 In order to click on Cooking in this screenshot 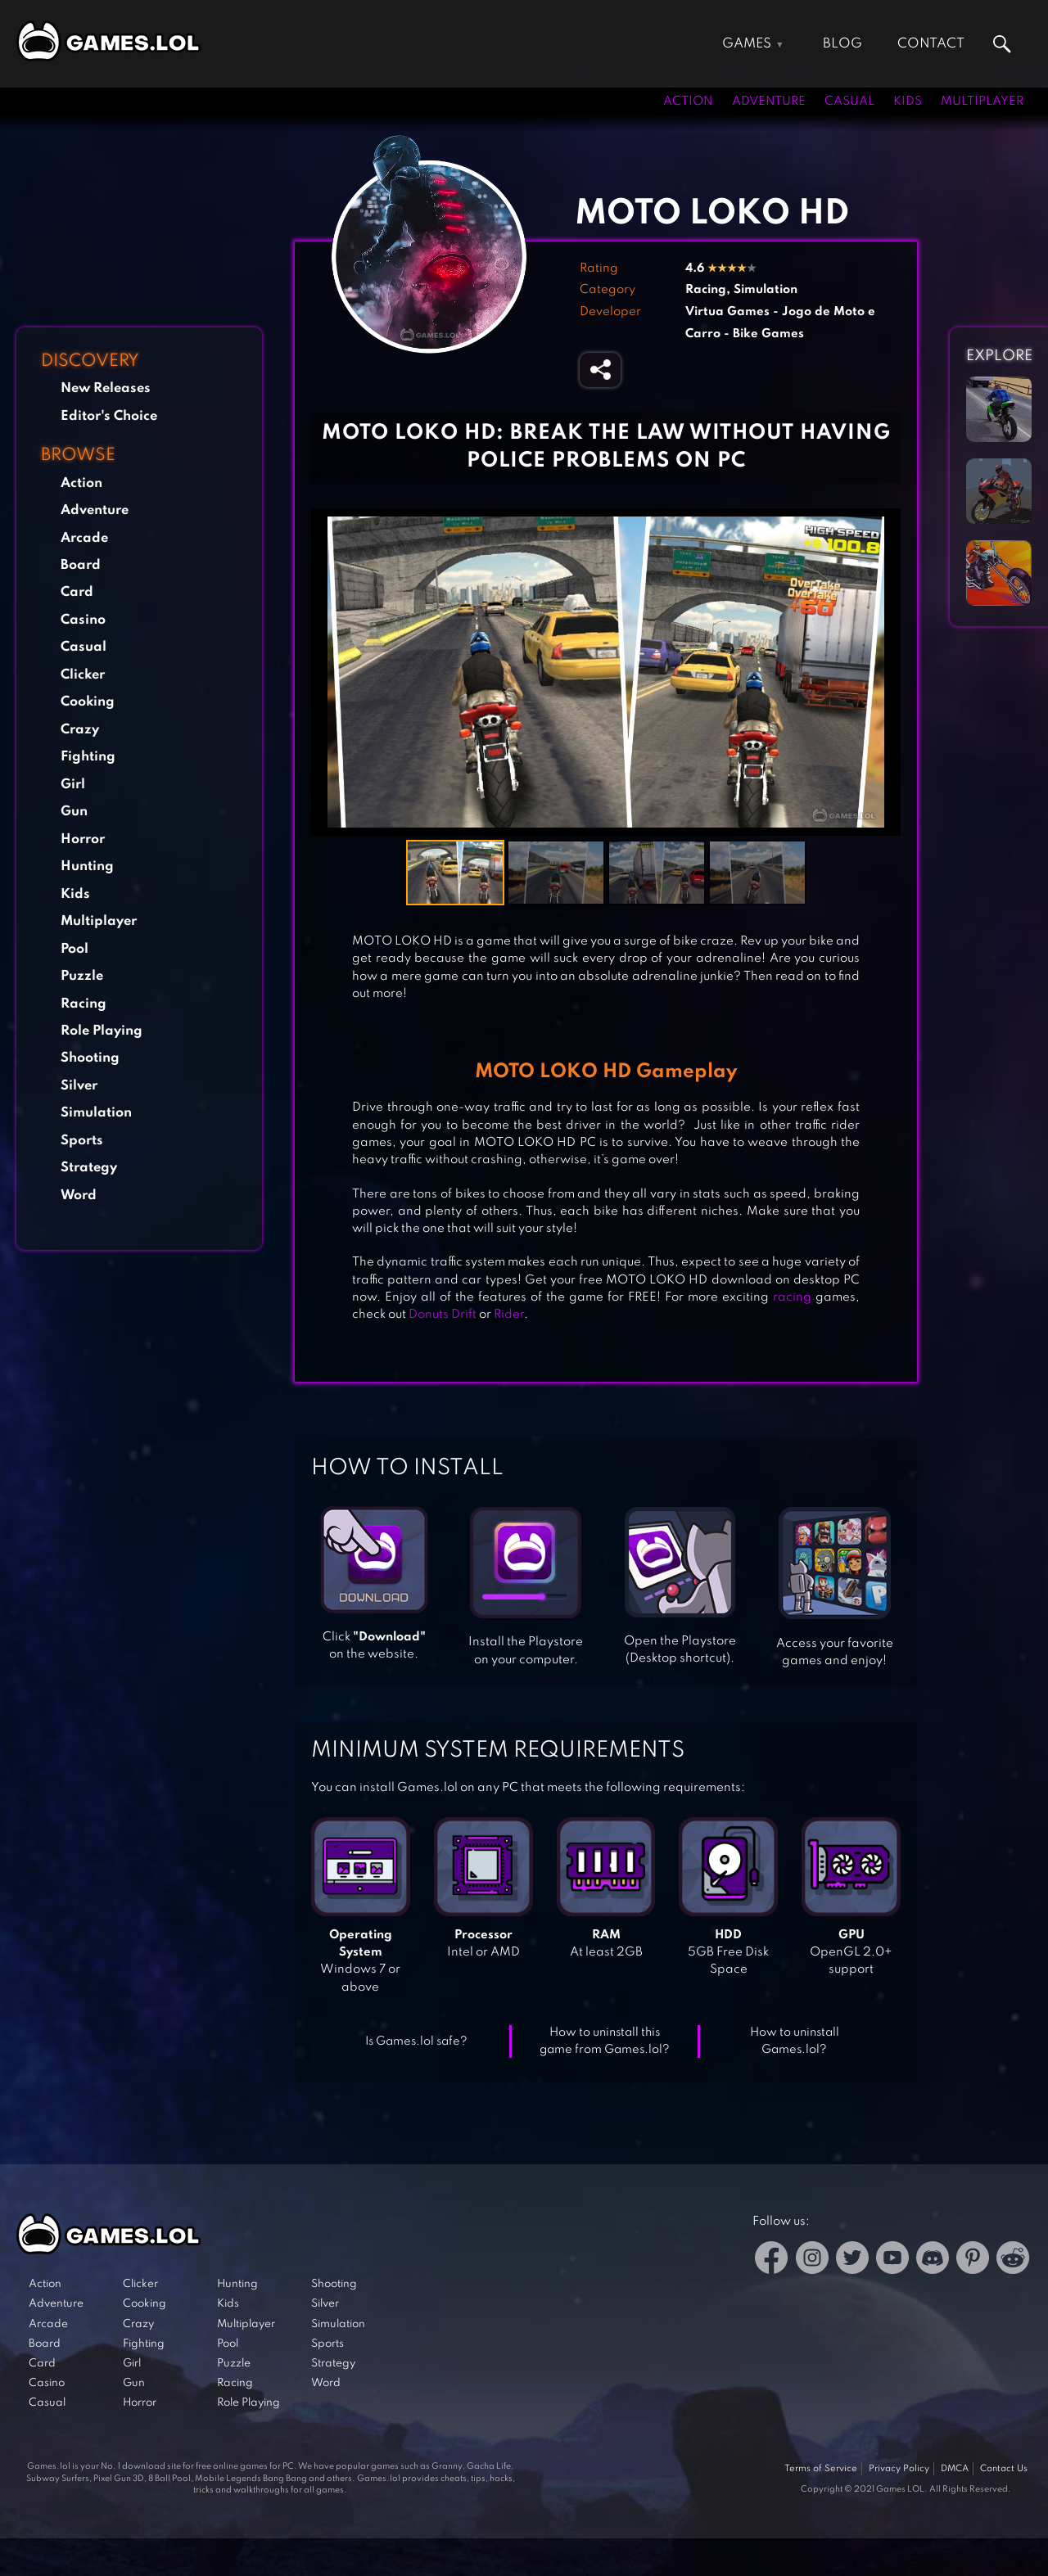, I will do `click(88, 702)`.